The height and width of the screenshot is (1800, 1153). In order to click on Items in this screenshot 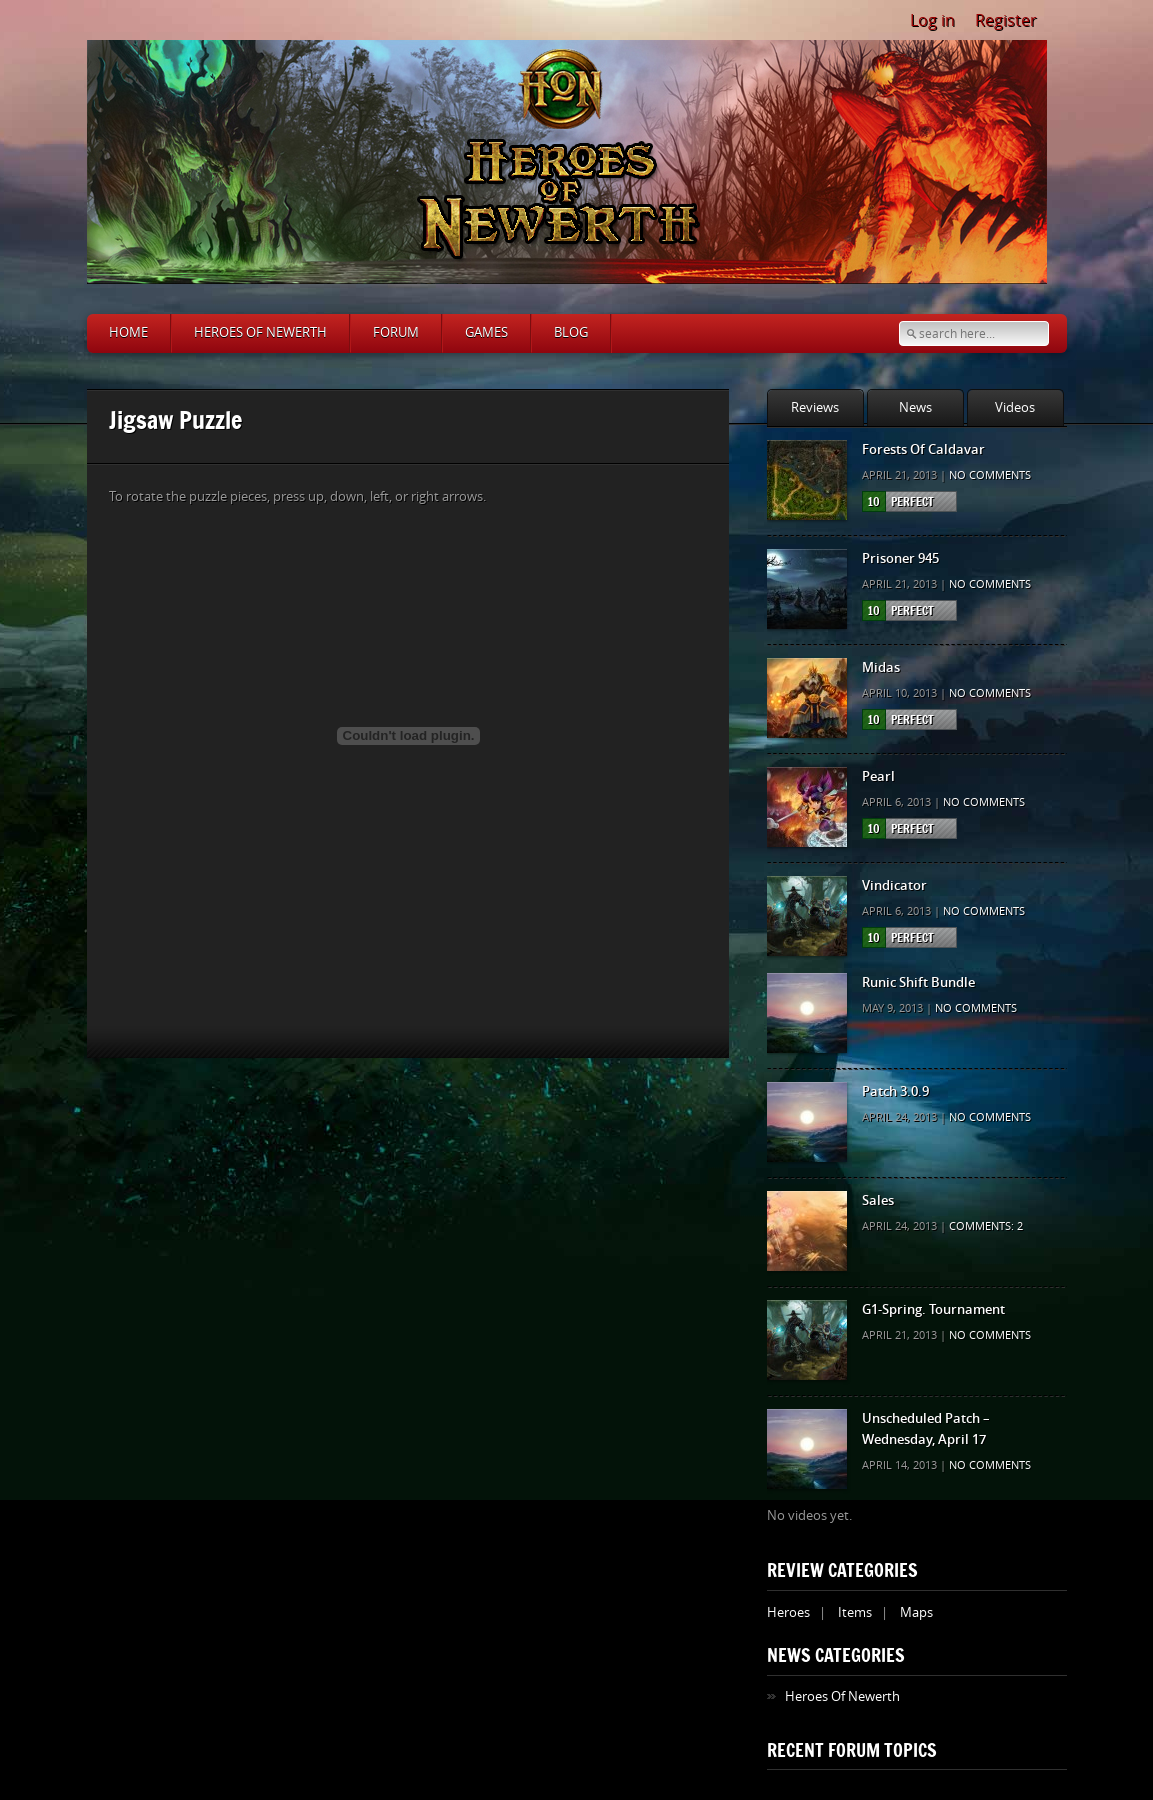, I will do `click(855, 1612)`.